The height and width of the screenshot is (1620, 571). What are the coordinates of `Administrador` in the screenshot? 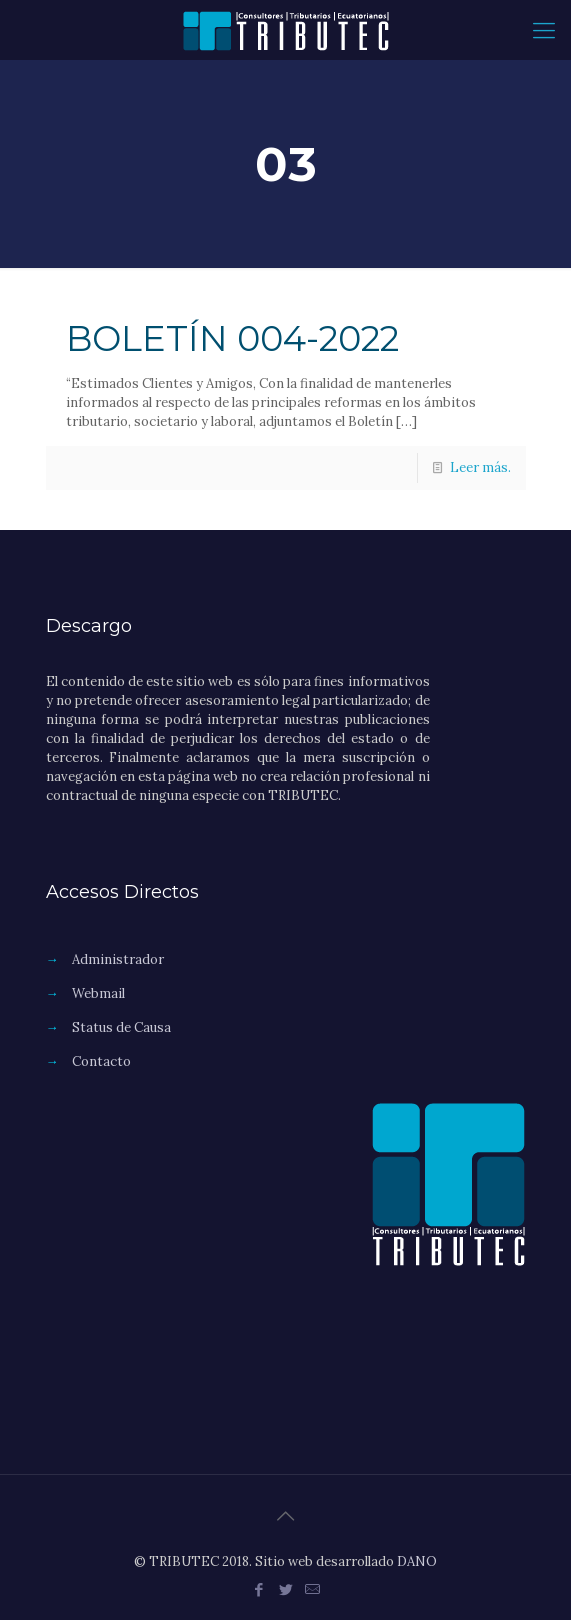 It's located at (118, 959).